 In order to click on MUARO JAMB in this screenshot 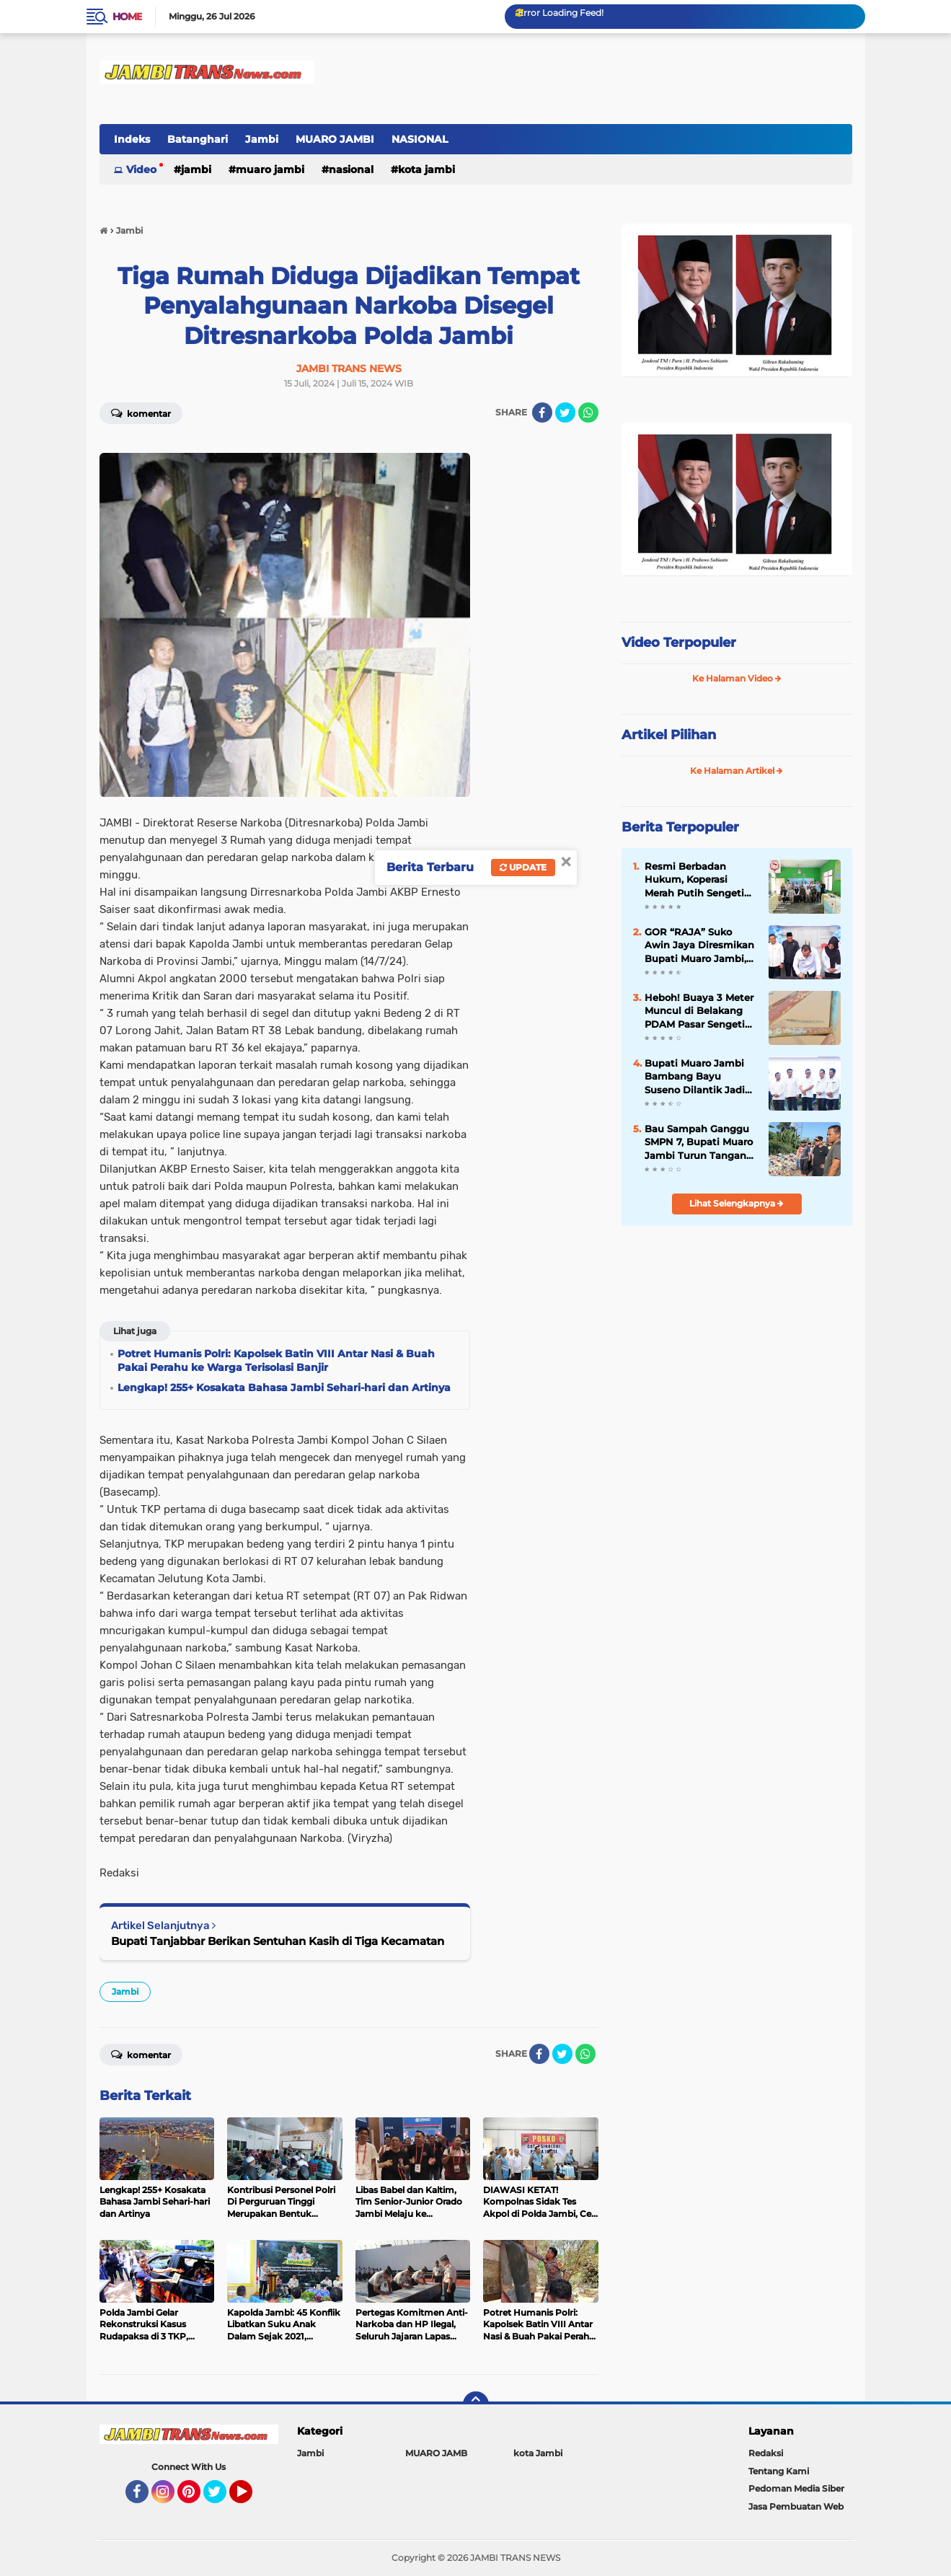, I will do `click(436, 2453)`.